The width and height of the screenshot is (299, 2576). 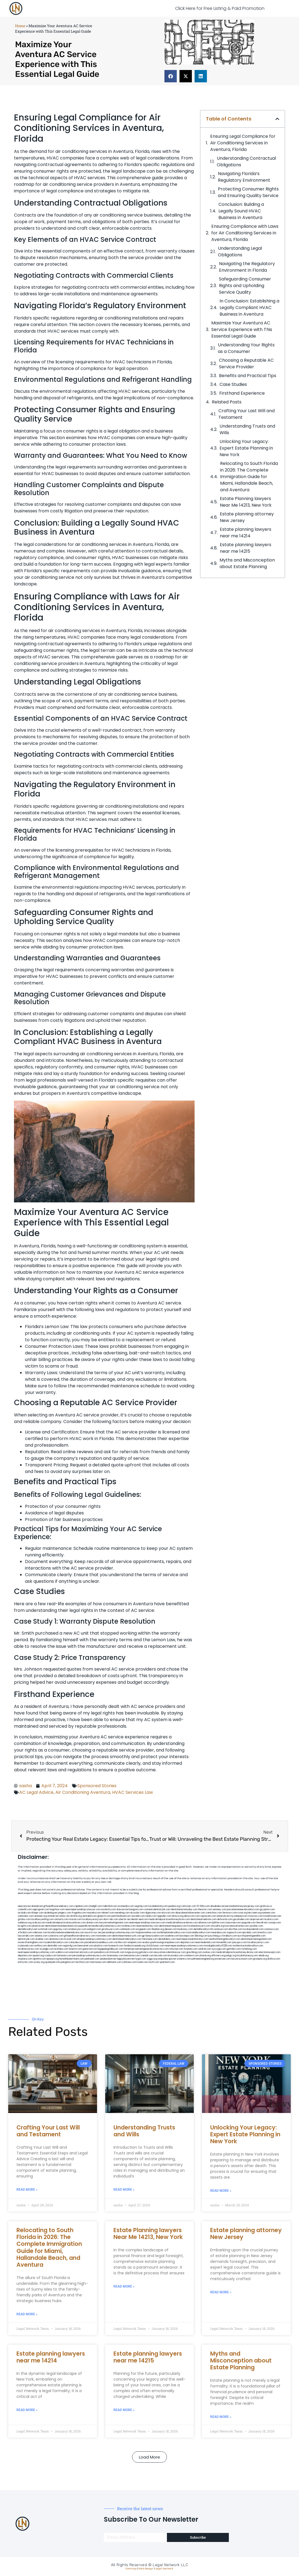 I want to click on vaianisi.com, so click(x=41, y=1935).